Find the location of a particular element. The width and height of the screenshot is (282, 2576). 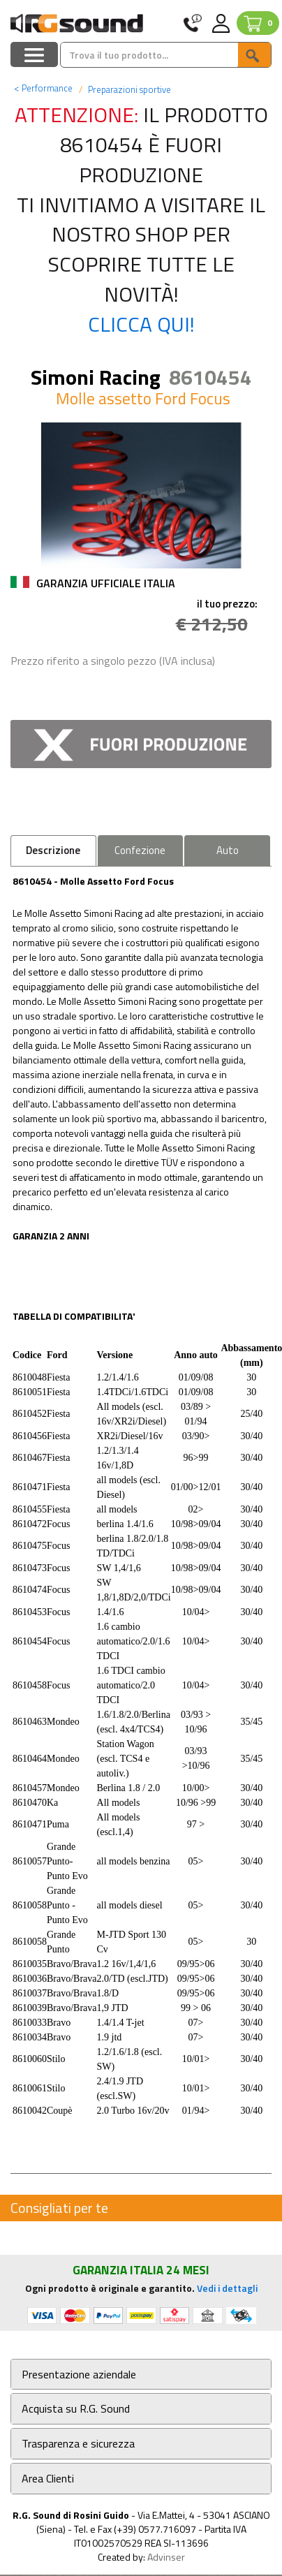

Presentazione aziendale is located at coordinates (79, 2375).